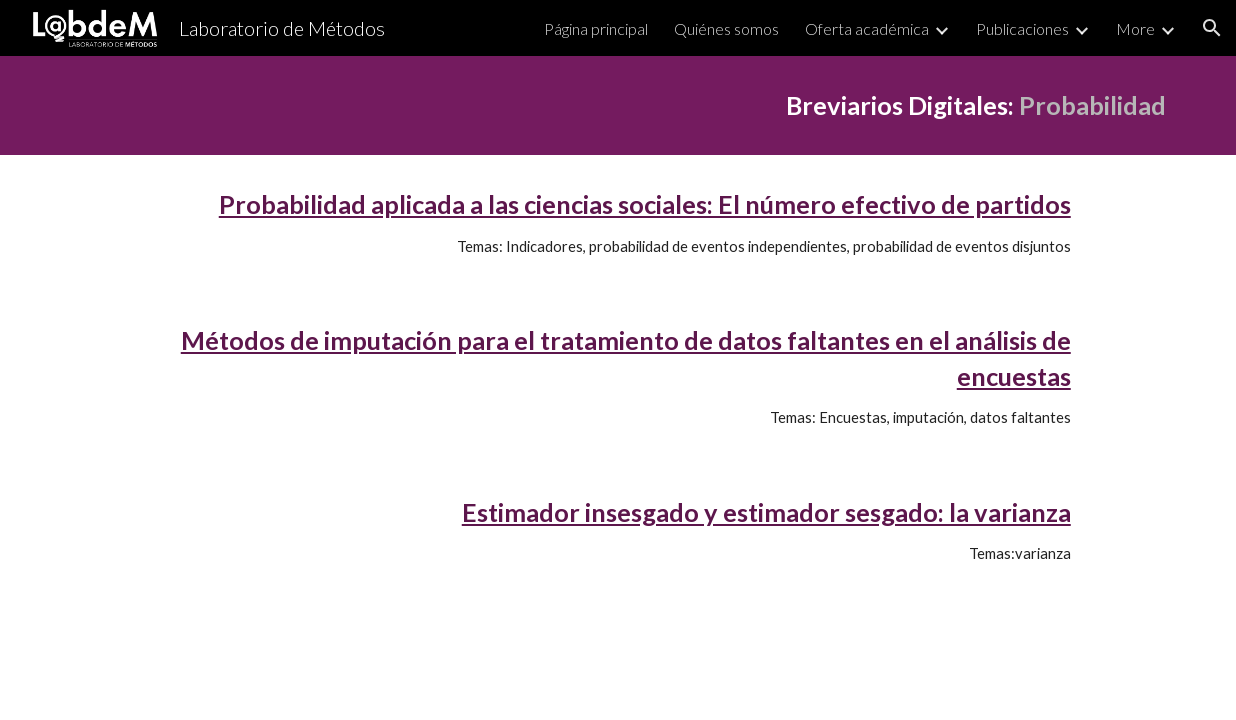  I want to click on [button], so click(1212, 28).